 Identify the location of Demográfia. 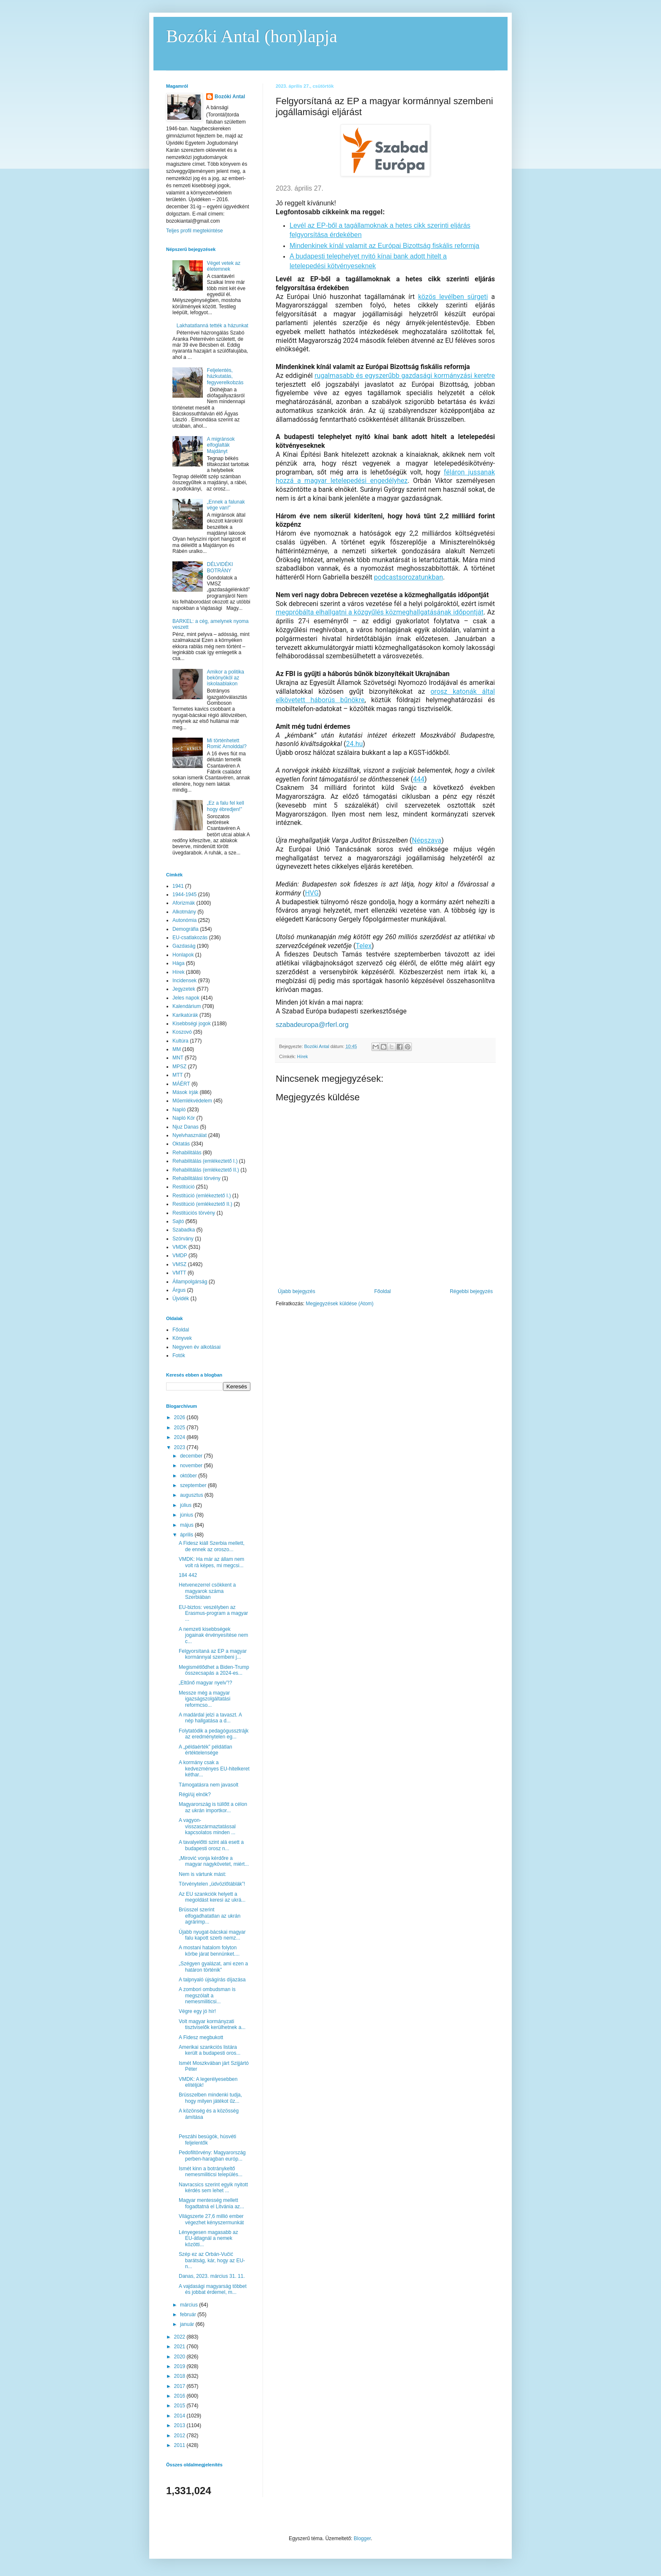
(185, 929).